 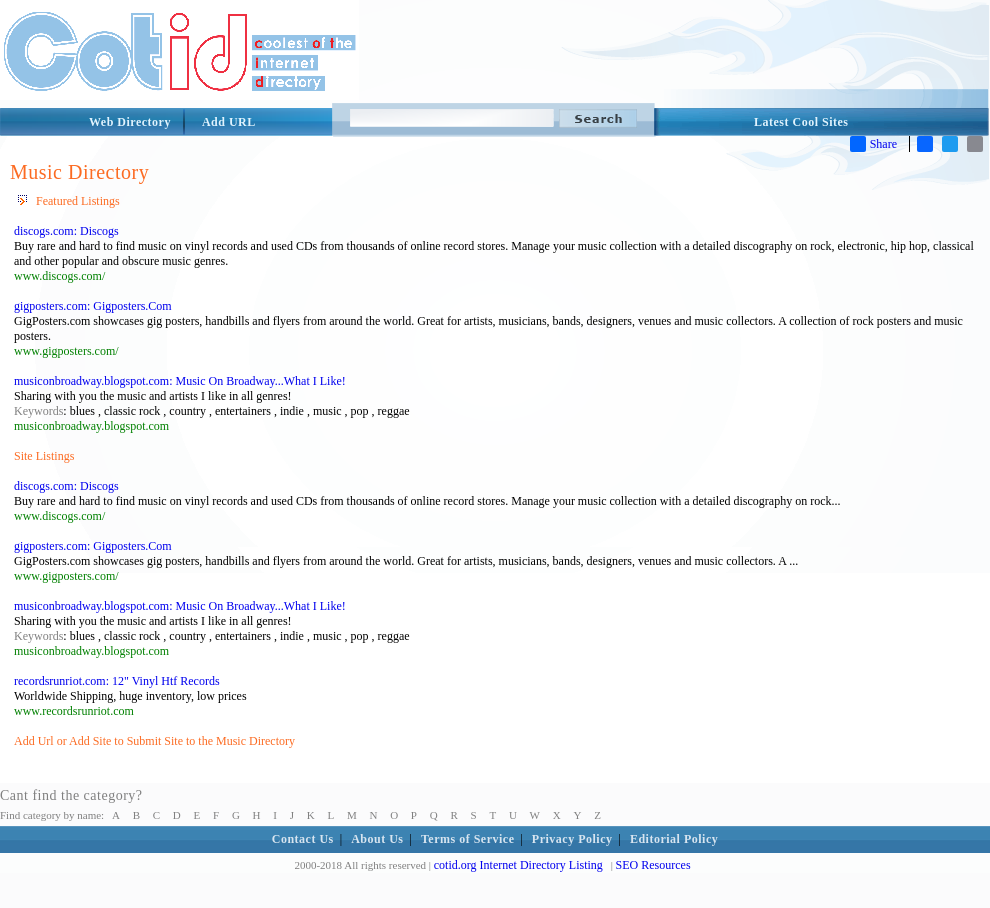 What do you see at coordinates (801, 122) in the screenshot?
I see `Latest Cool Sites` at bounding box center [801, 122].